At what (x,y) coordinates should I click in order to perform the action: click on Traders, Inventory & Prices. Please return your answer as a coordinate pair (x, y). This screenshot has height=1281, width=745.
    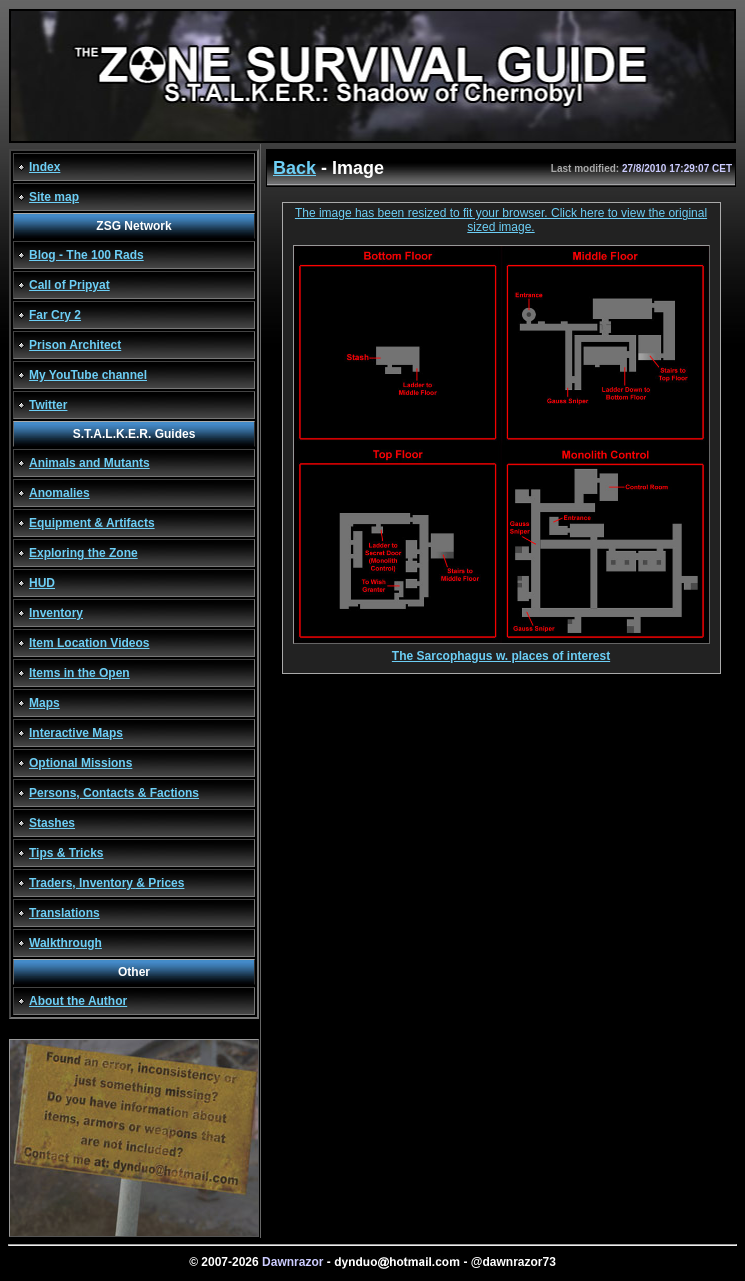
    Looking at the image, I should click on (106, 883).